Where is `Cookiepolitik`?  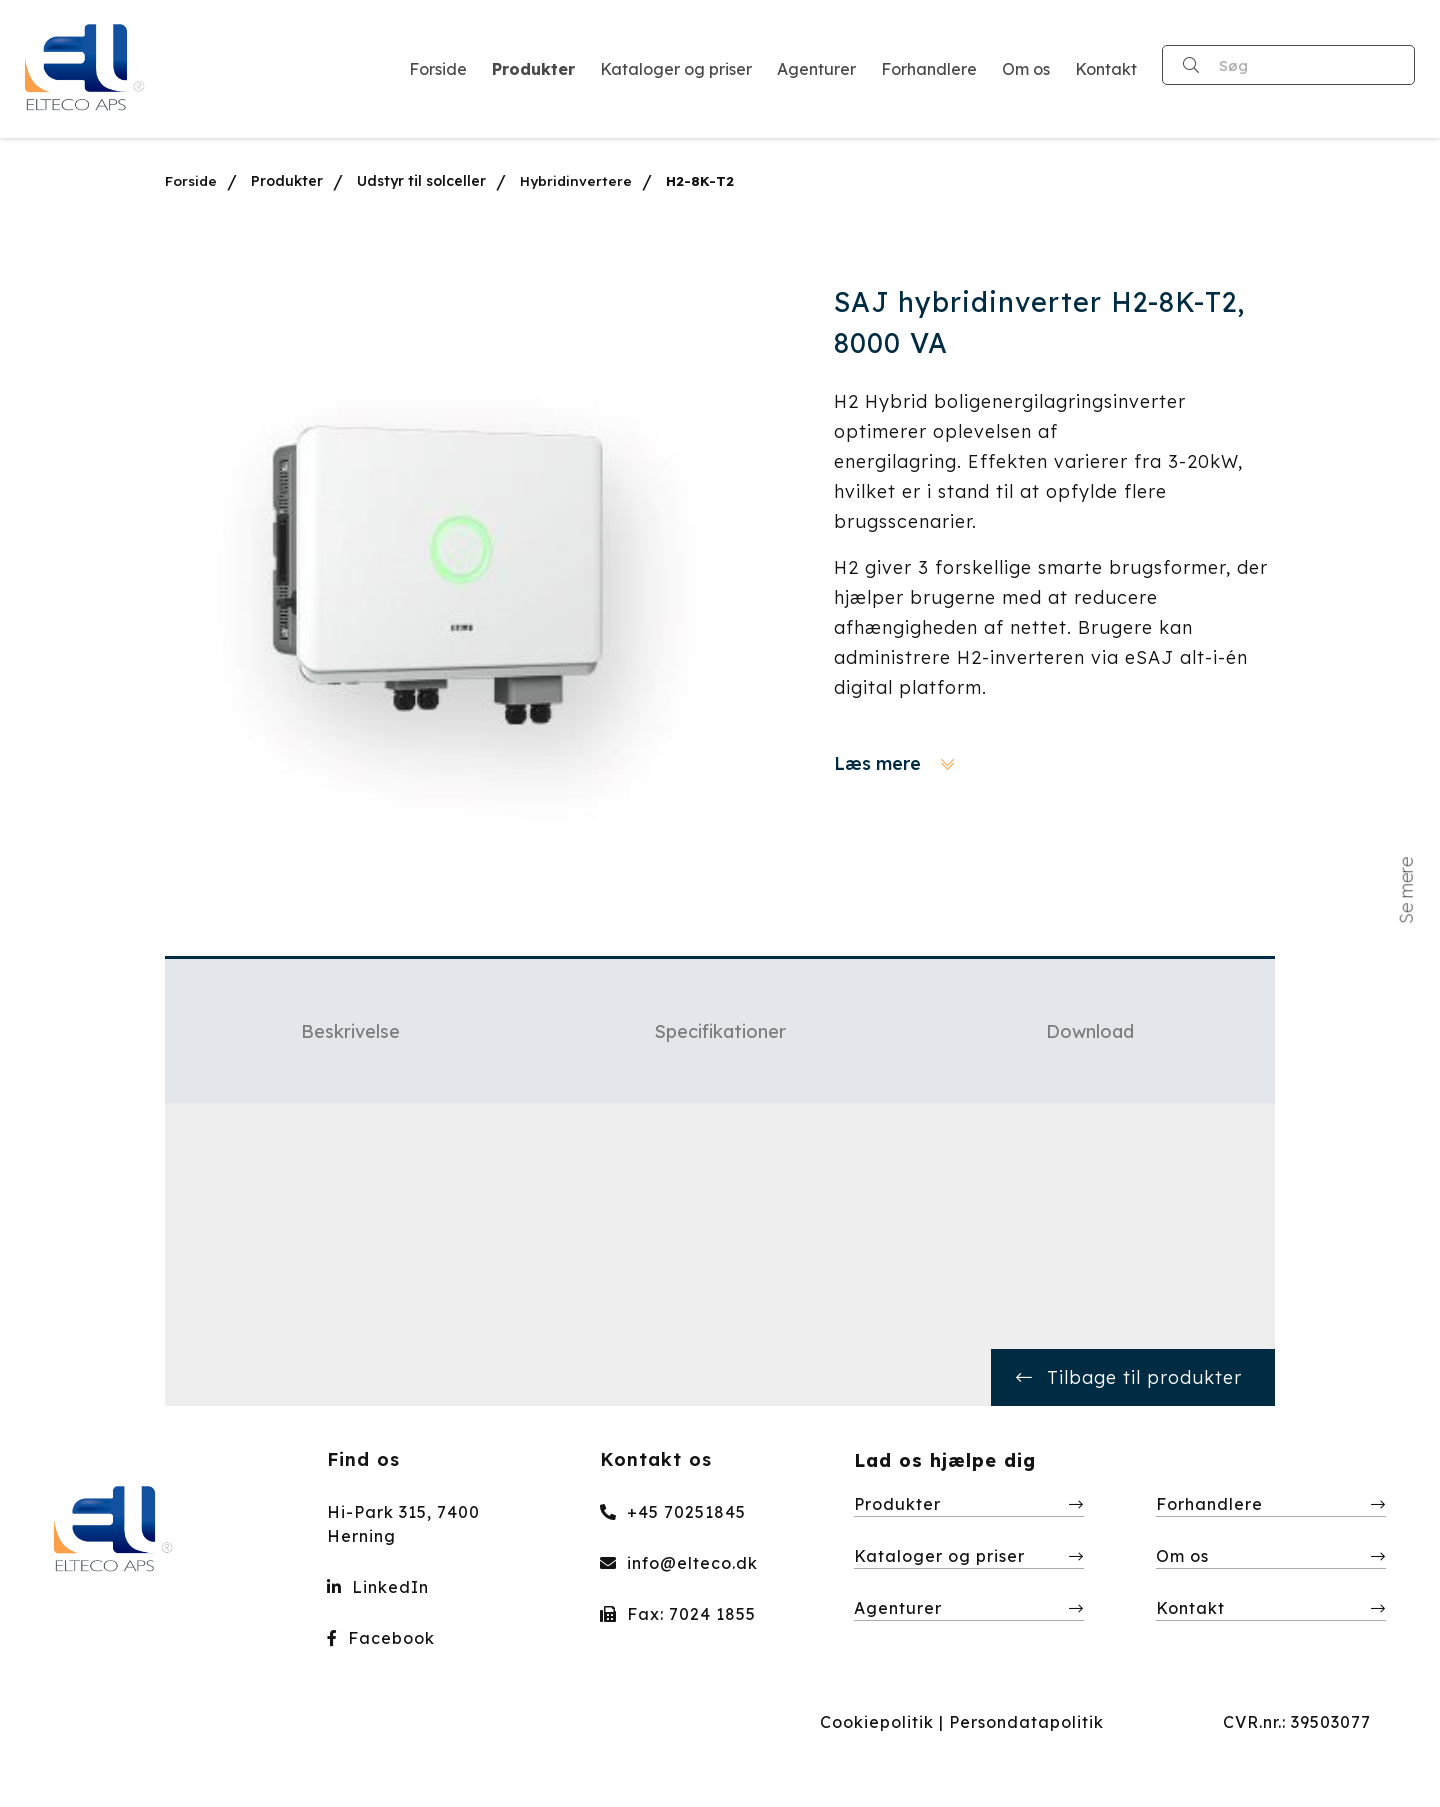
Cookiepolitik is located at coordinates (877, 1722).